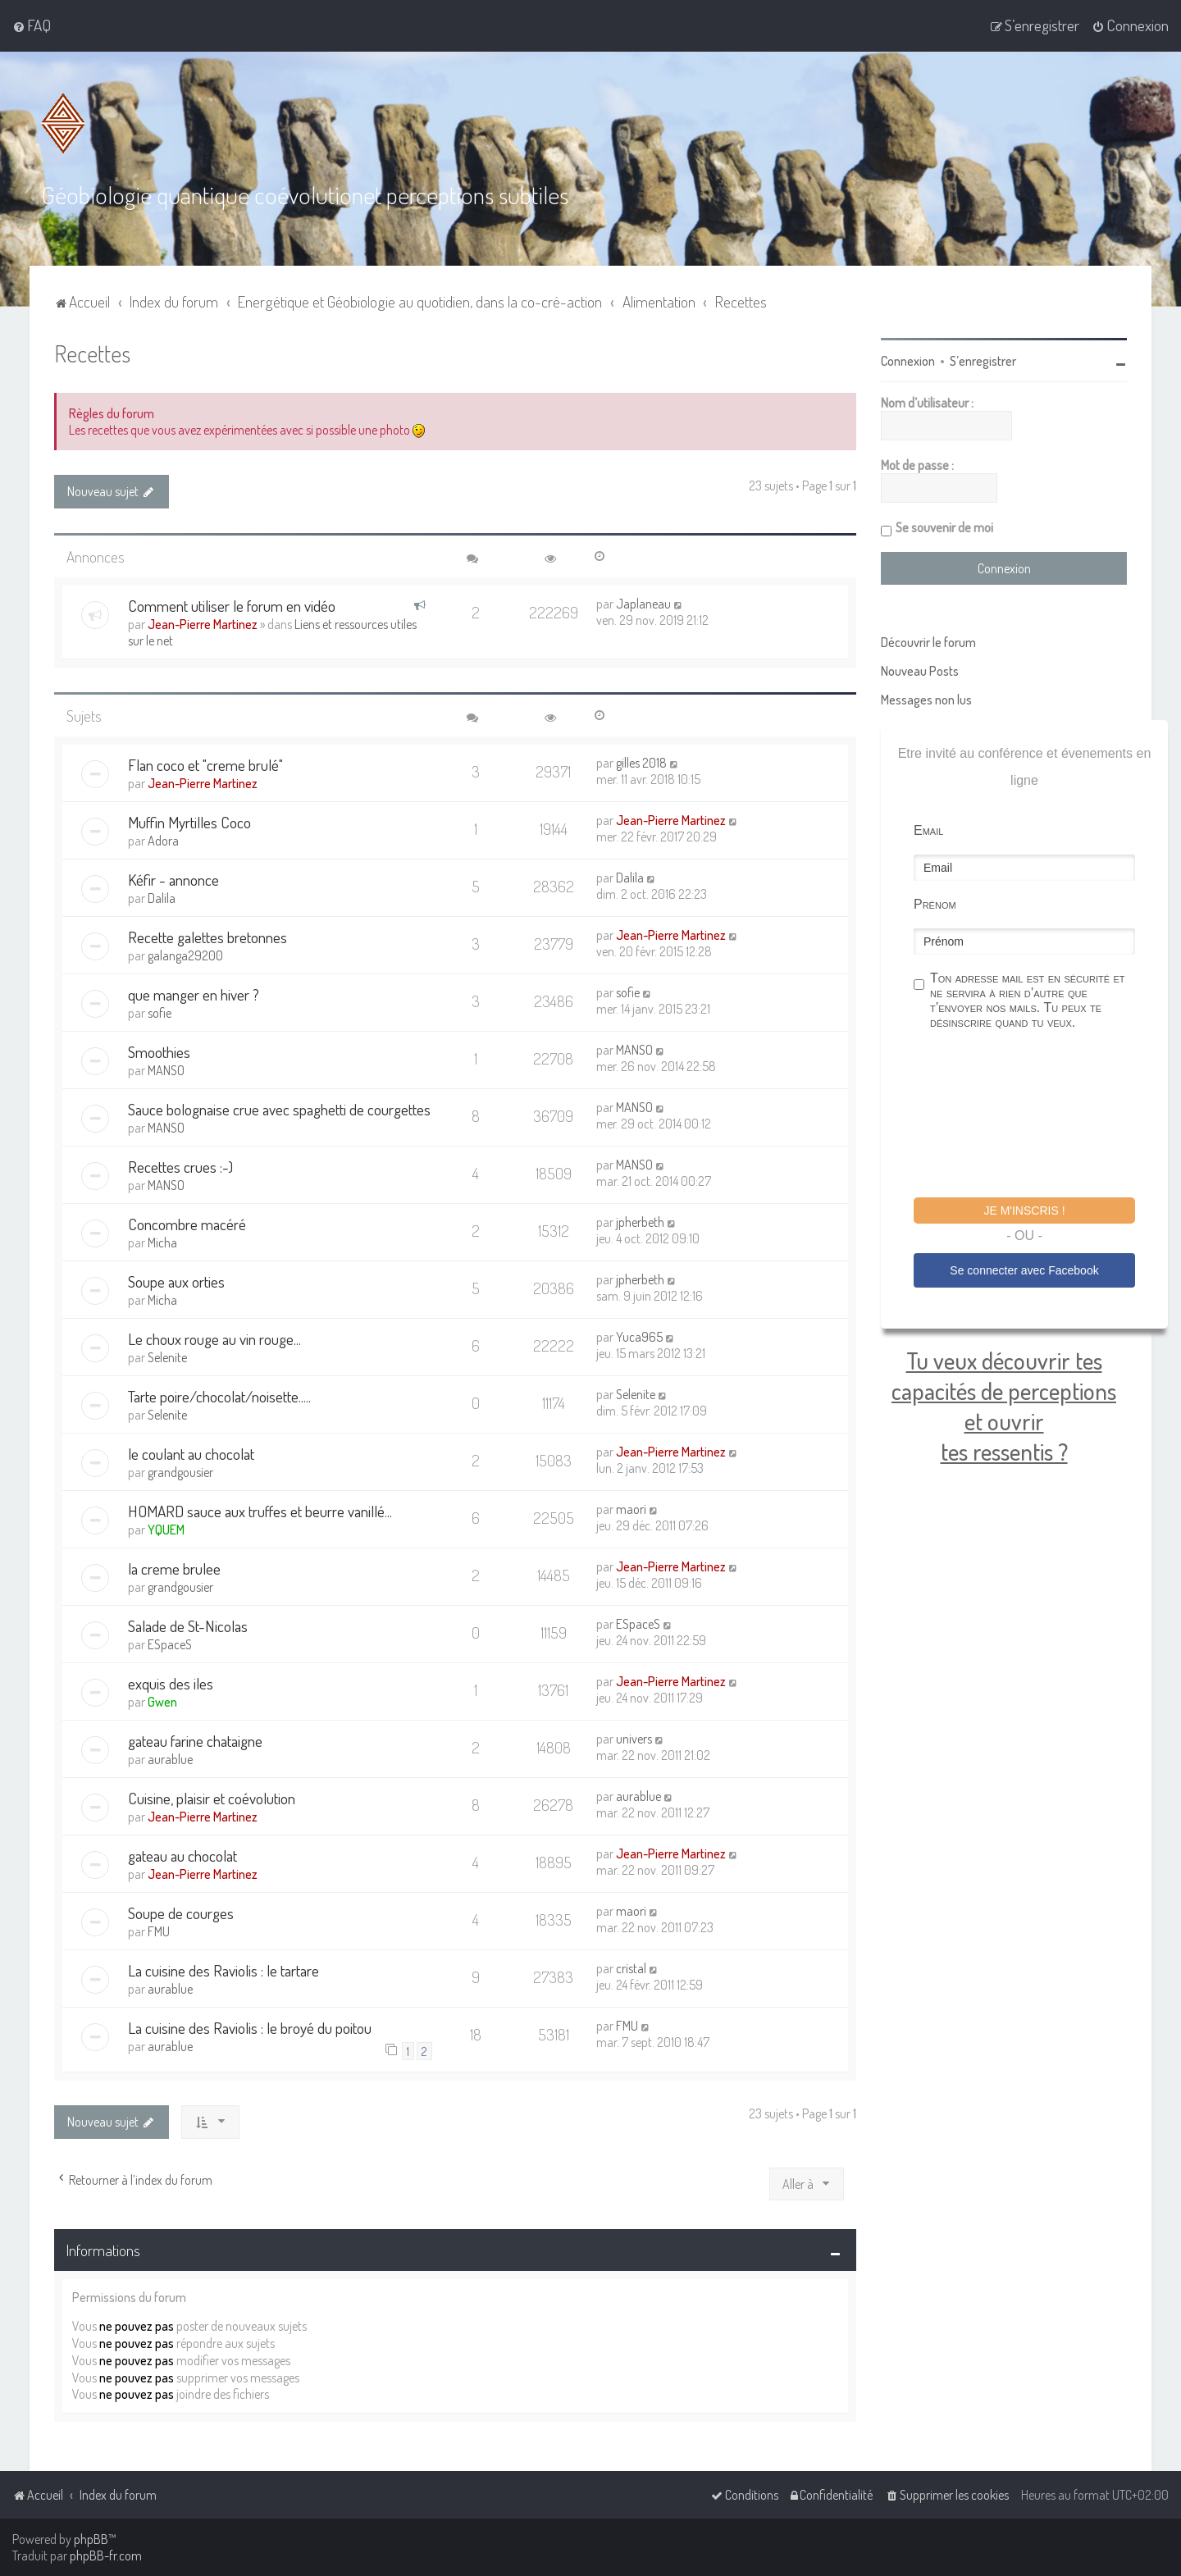 The image size is (1181, 2576). I want to click on le coulant au chocolat, so click(191, 1453).